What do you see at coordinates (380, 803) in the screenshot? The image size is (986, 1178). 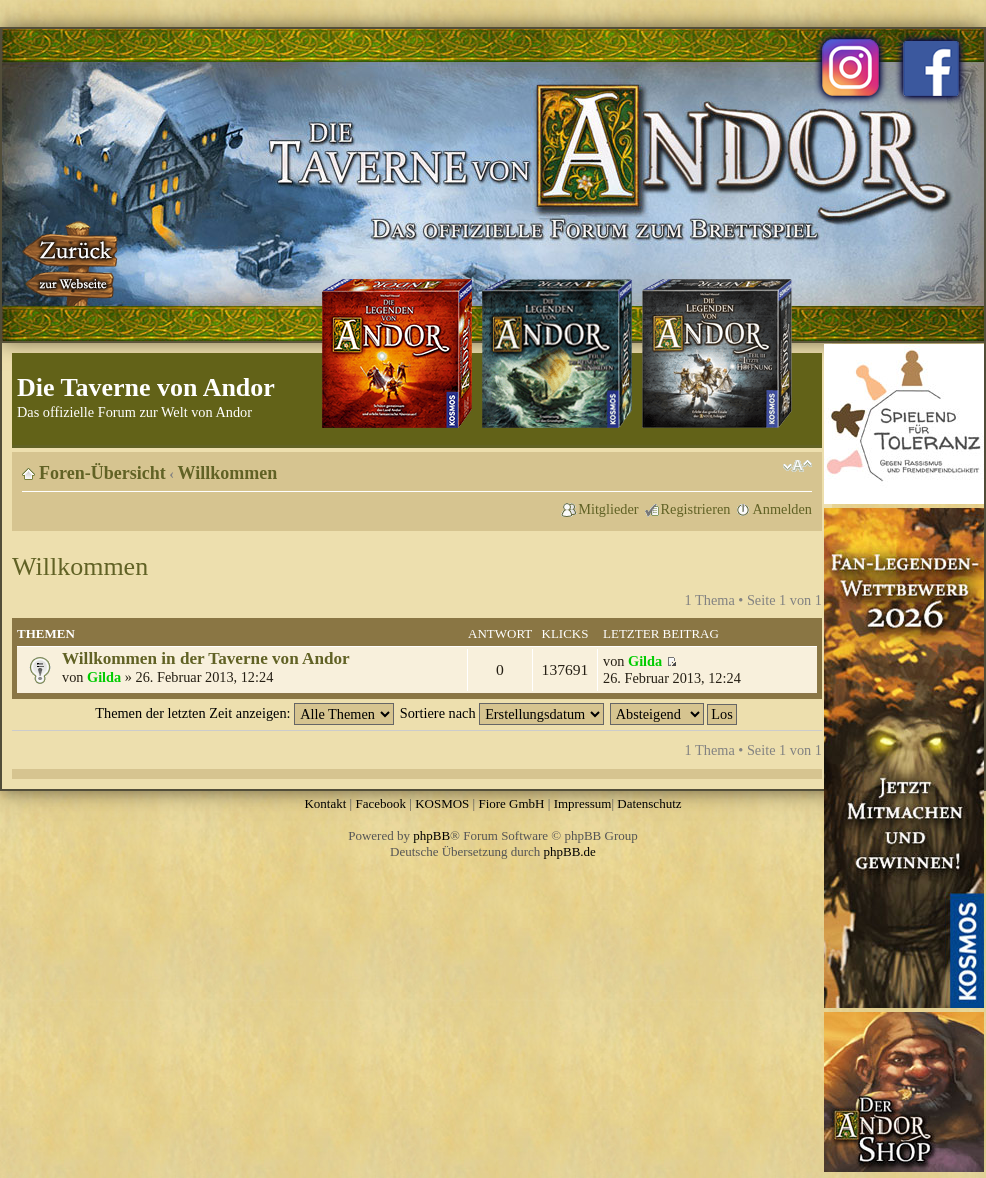 I see `Facebook` at bounding box center [380, 803].